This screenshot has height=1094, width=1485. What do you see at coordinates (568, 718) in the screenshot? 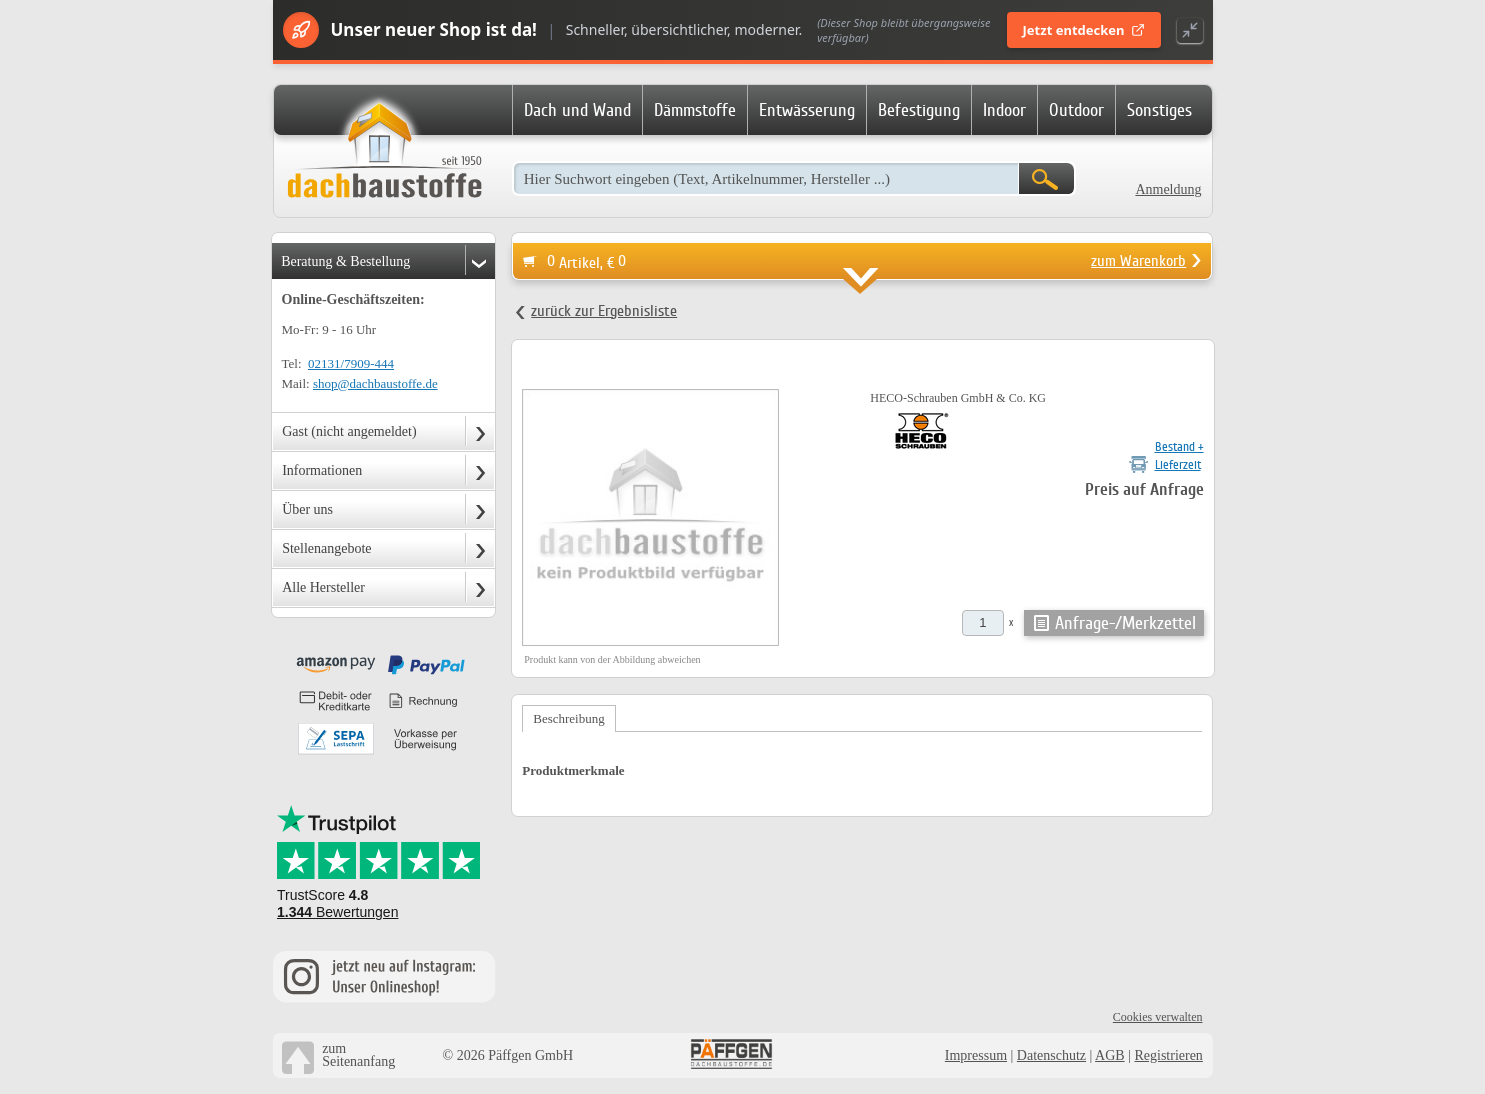
I see `Beschreibung` at bounding box center [568, 718].